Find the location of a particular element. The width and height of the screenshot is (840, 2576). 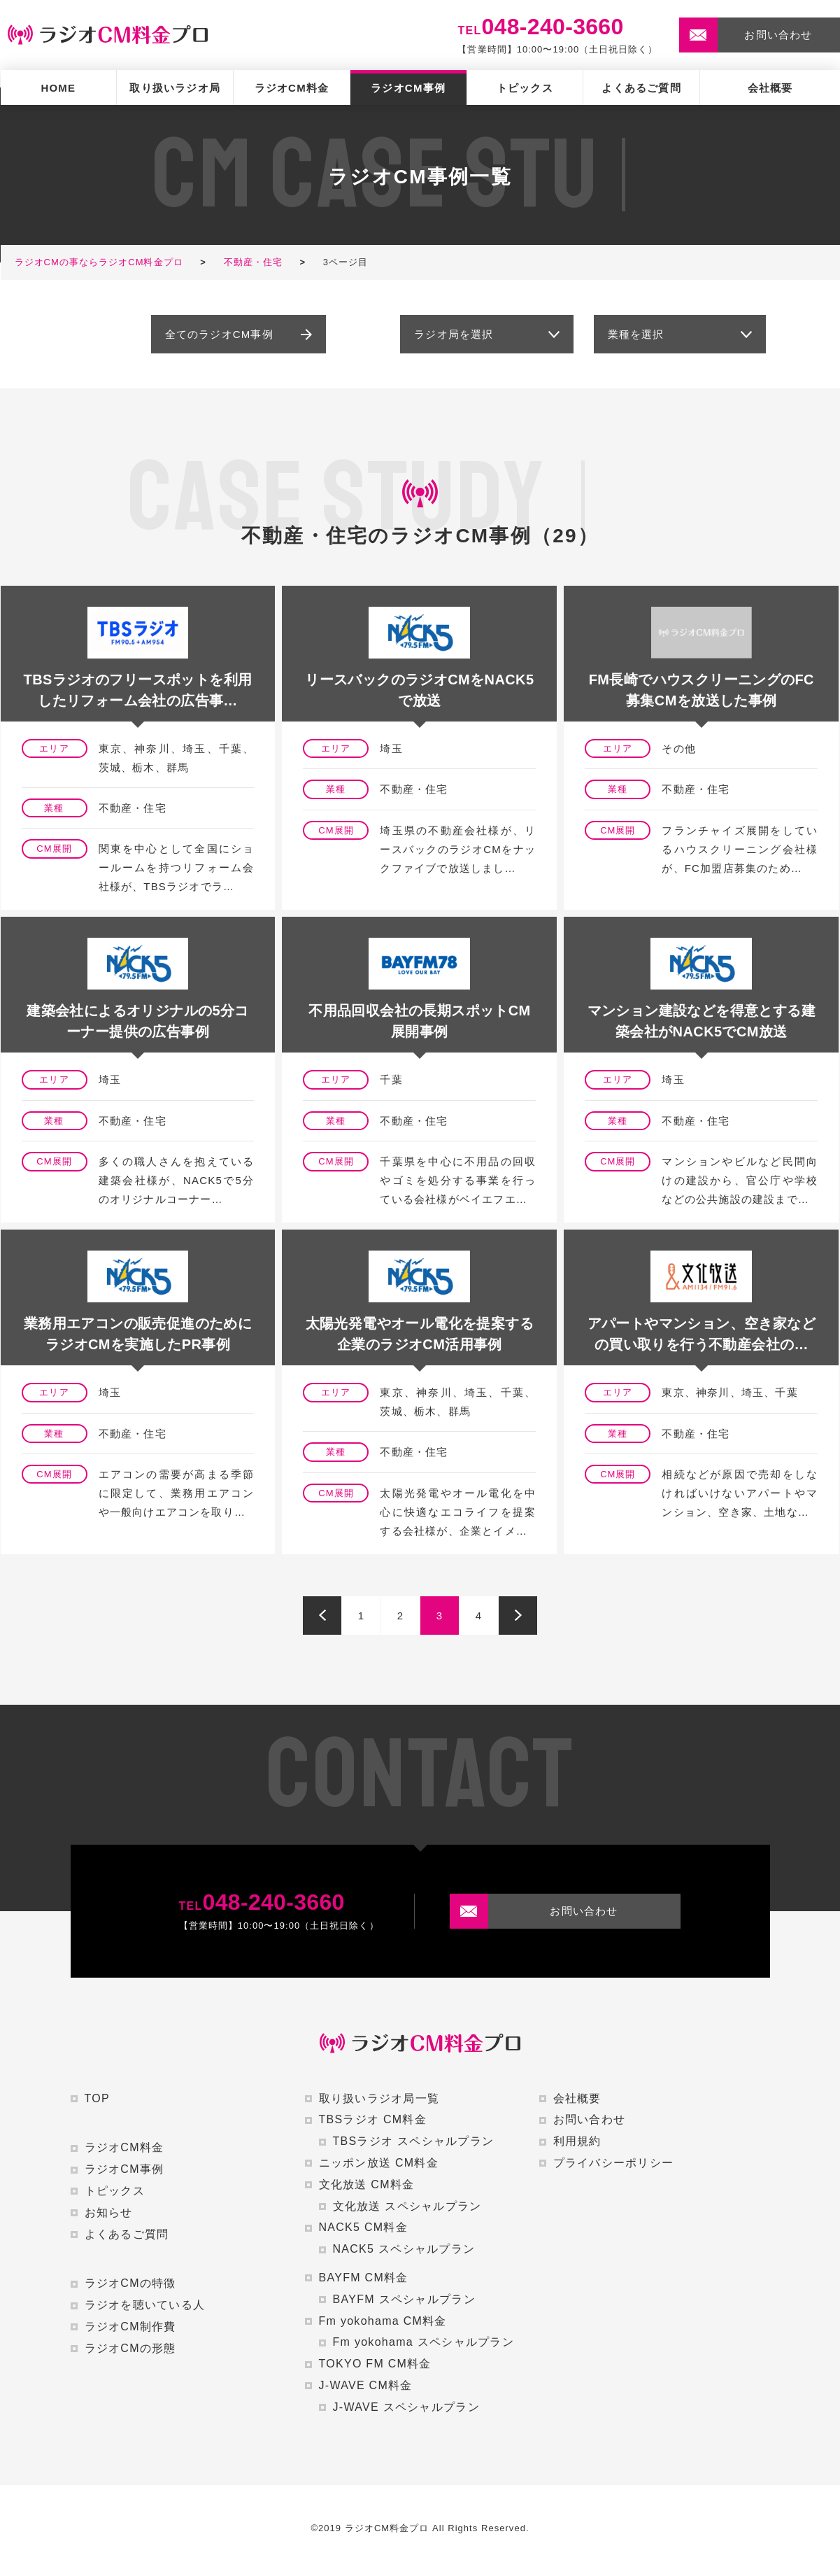

ラジオを聴いている人 is located at coordinates (145, 2305).